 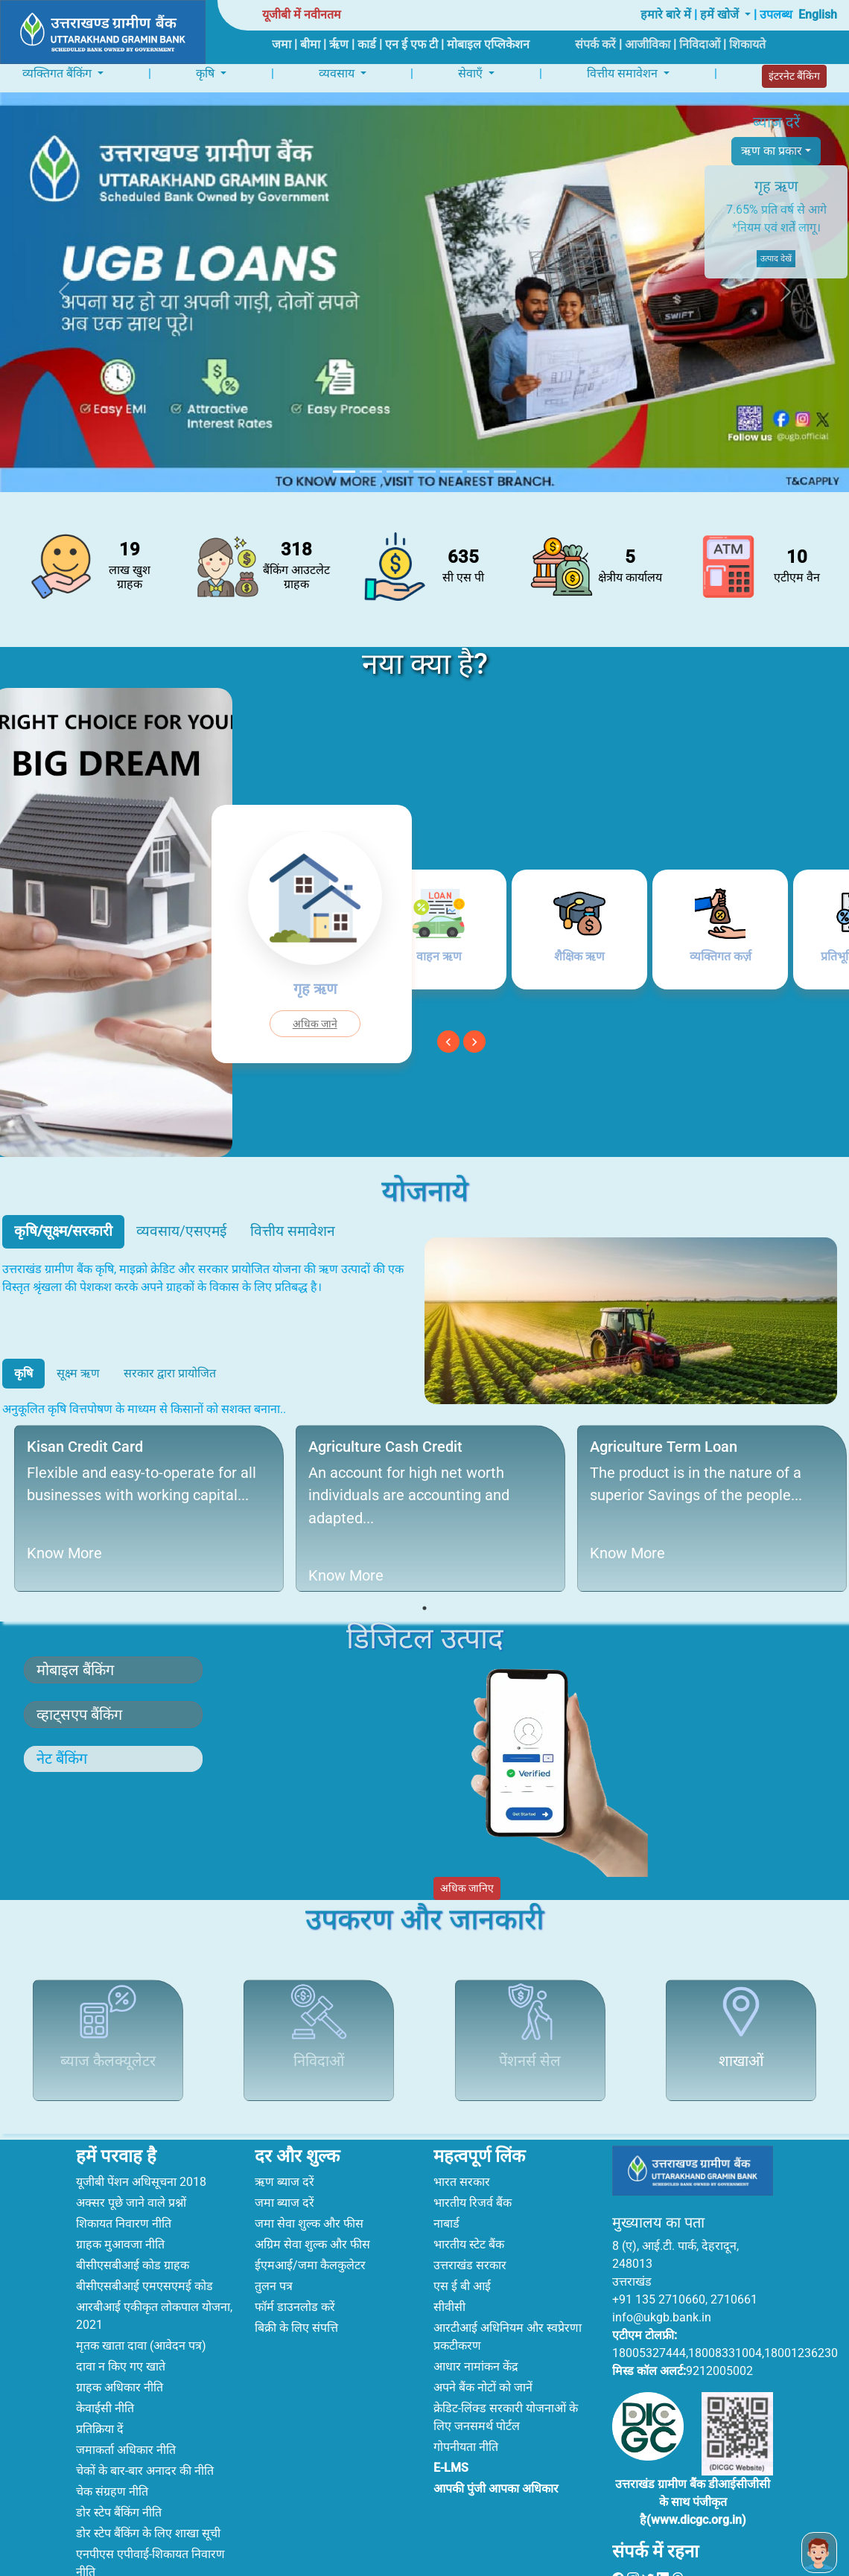 What do you see at coordinates (530, 2051) in the screenshot?
I see `पेंशनर्स सेल` at bounding box center [530, 2051].